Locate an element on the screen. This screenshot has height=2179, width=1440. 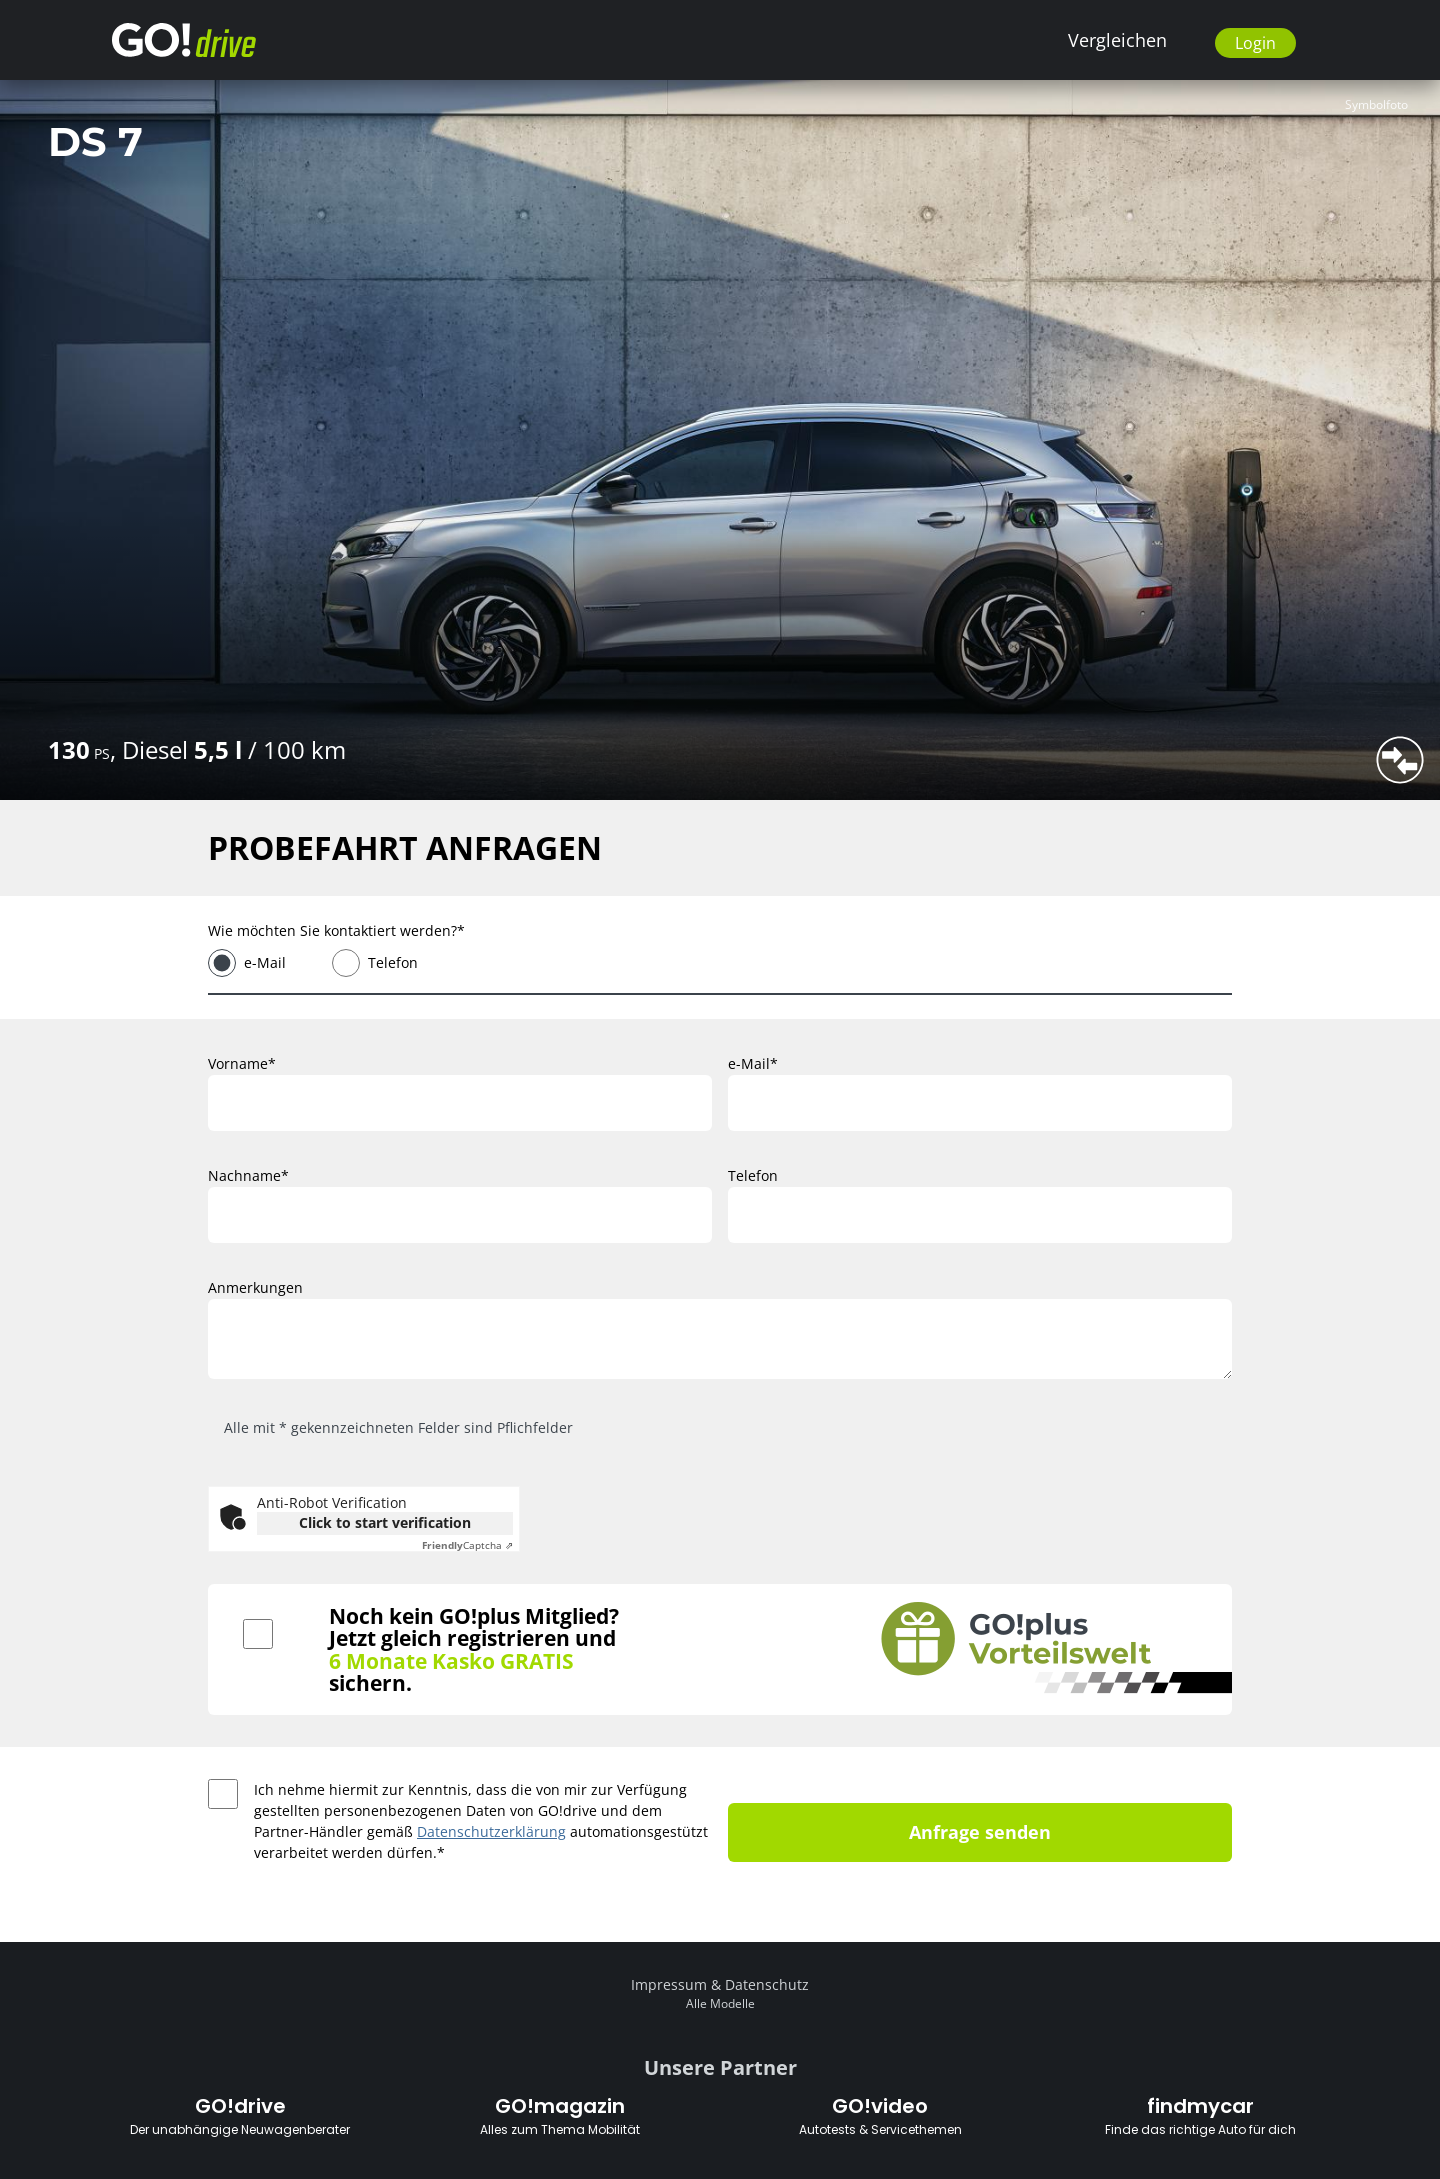
Login is located at coordinates (1255, 43).